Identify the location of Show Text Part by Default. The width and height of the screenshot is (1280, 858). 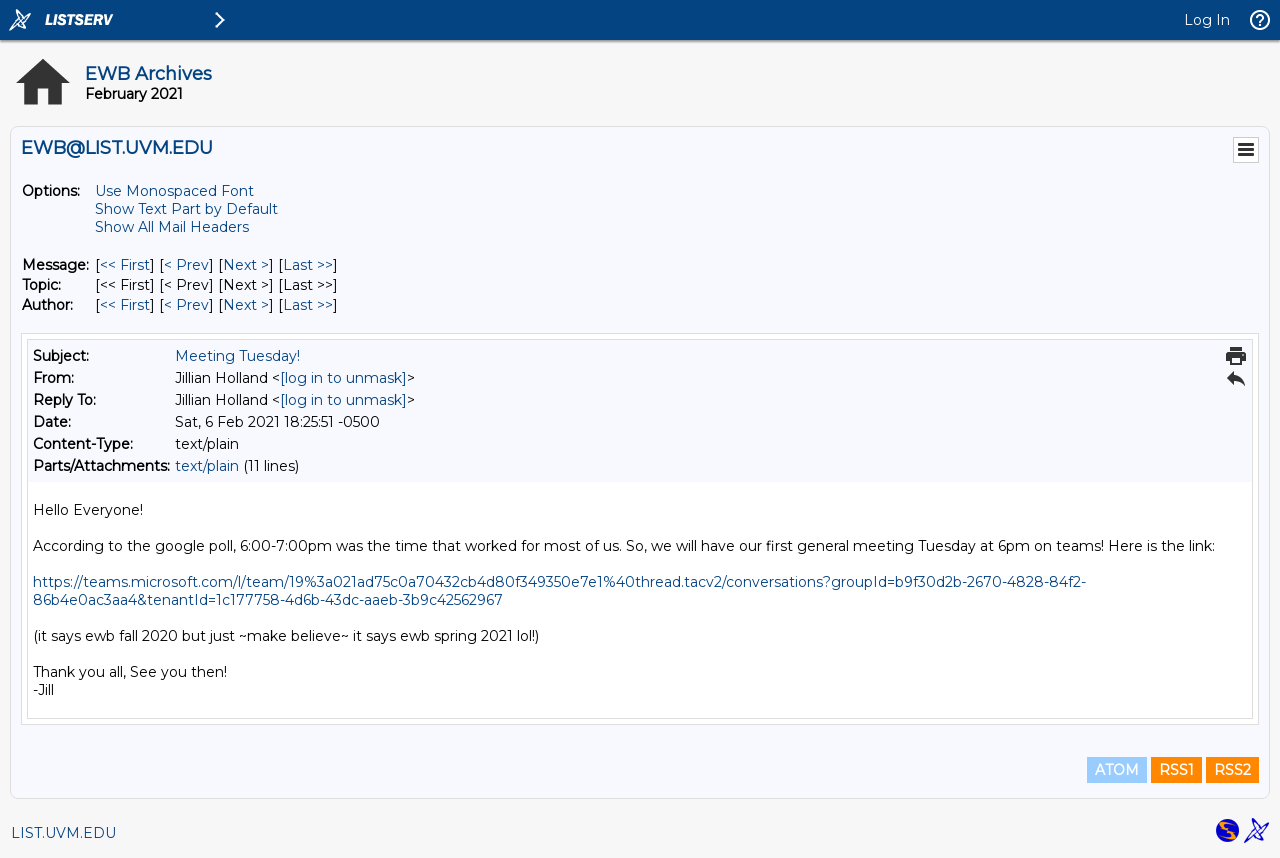
(186, 209).